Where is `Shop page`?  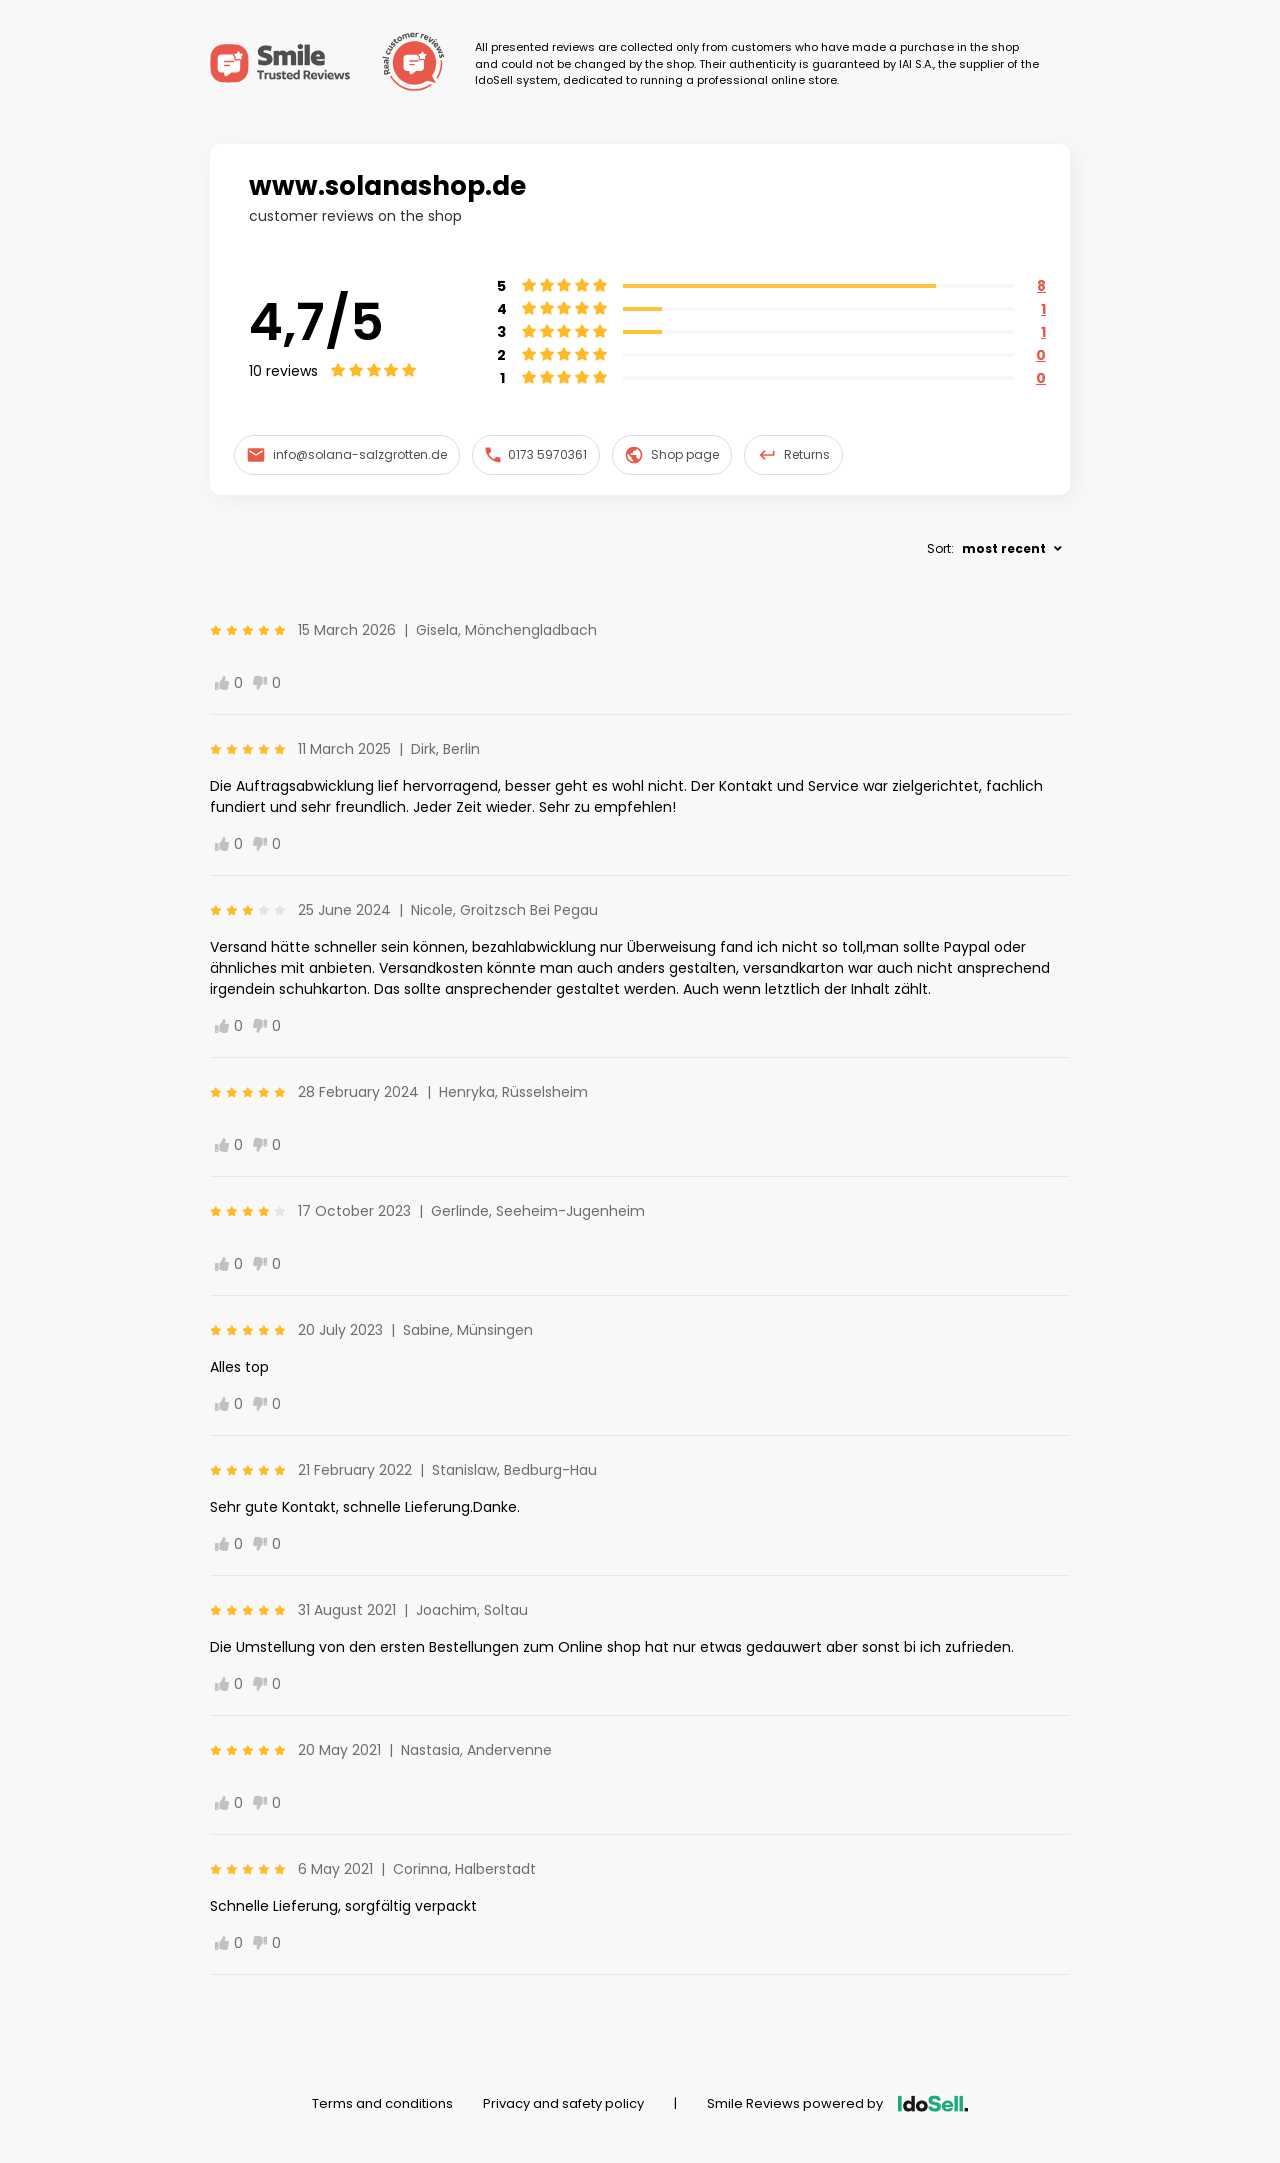
Shop page is located at coordinates (672, 455).